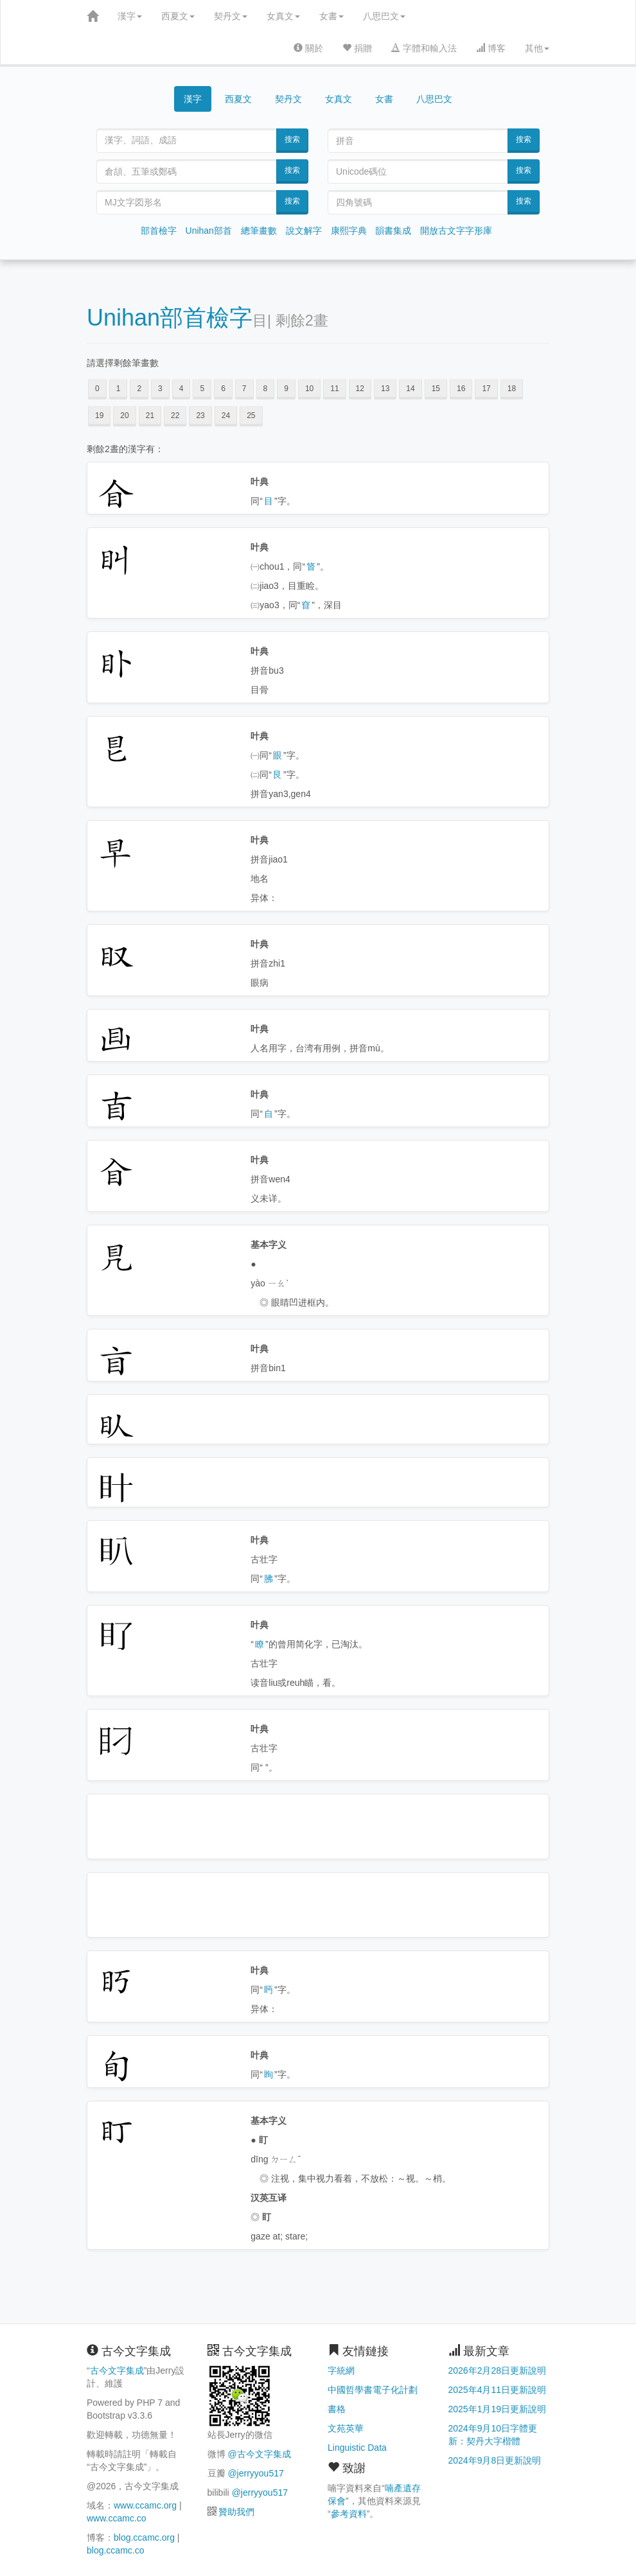 This screenshot has height=2576, width=636. Describe the element at coordinates (244, 388) in the screenshot. I see `7 [button]` at that location.